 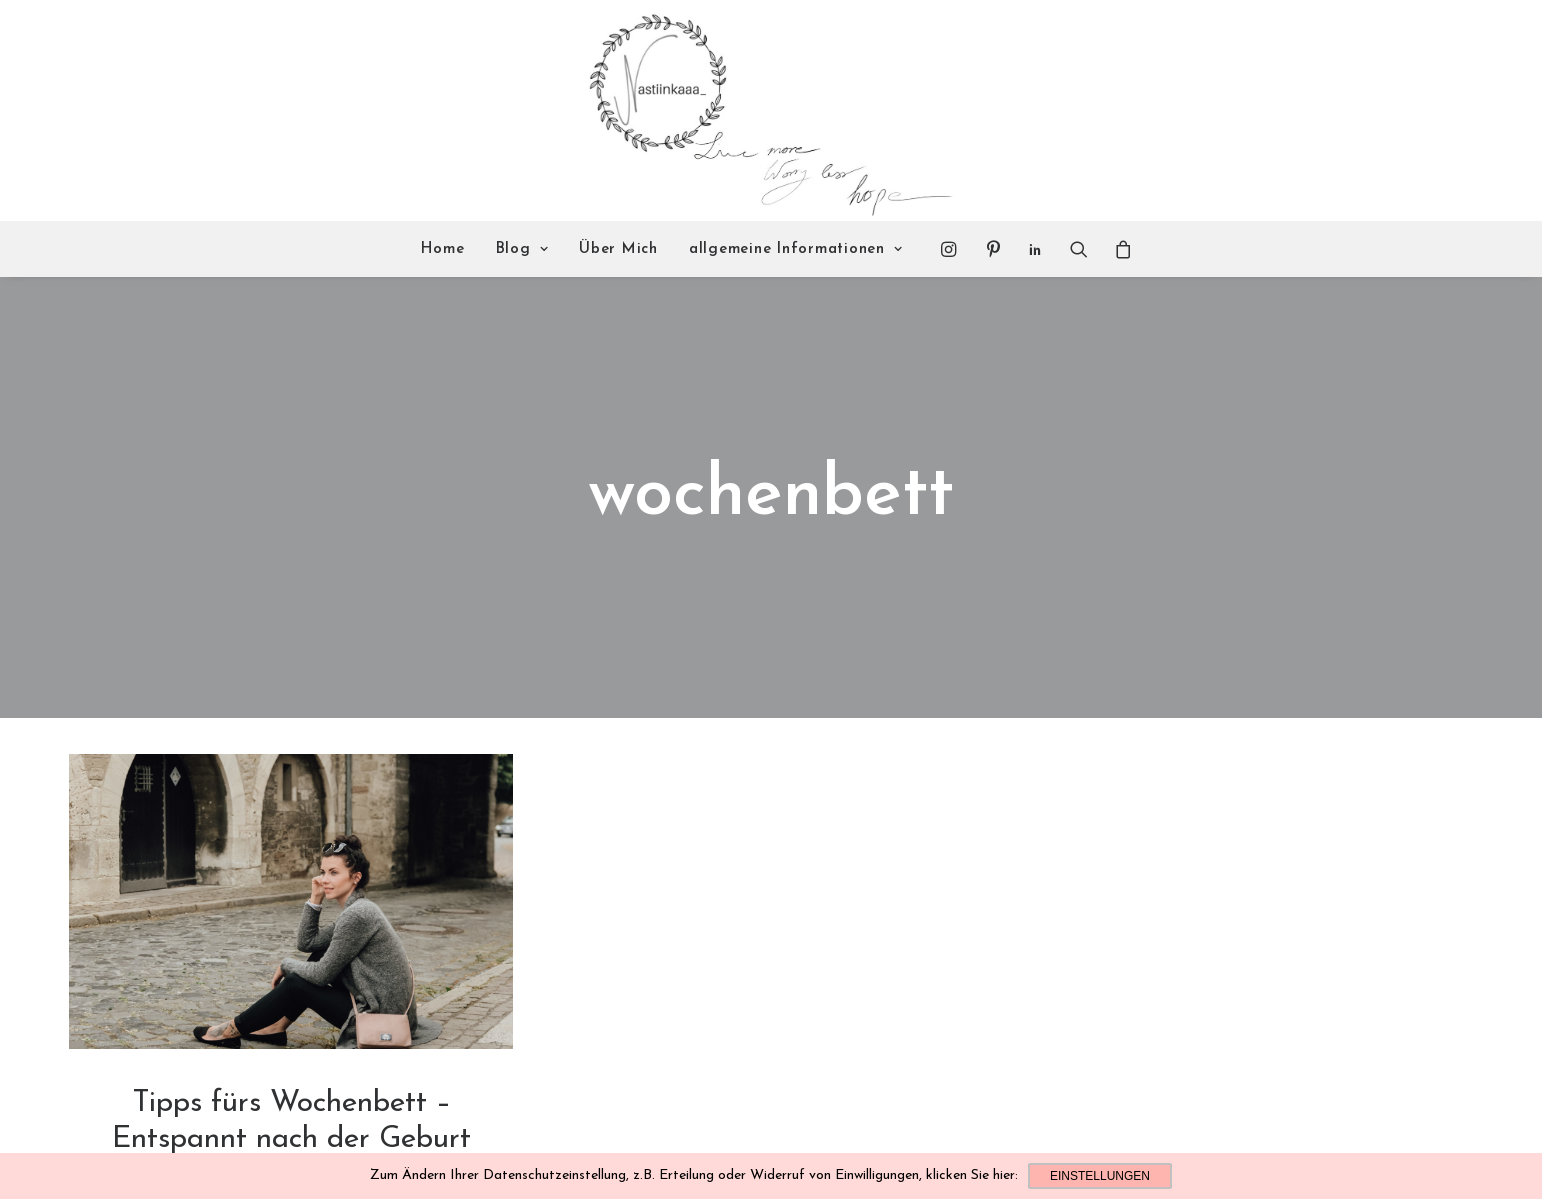 What do you see at coordinates (1100, 1176) in the screenshot?
I see `Einstellungen` at bounding box center [1100, 1176].